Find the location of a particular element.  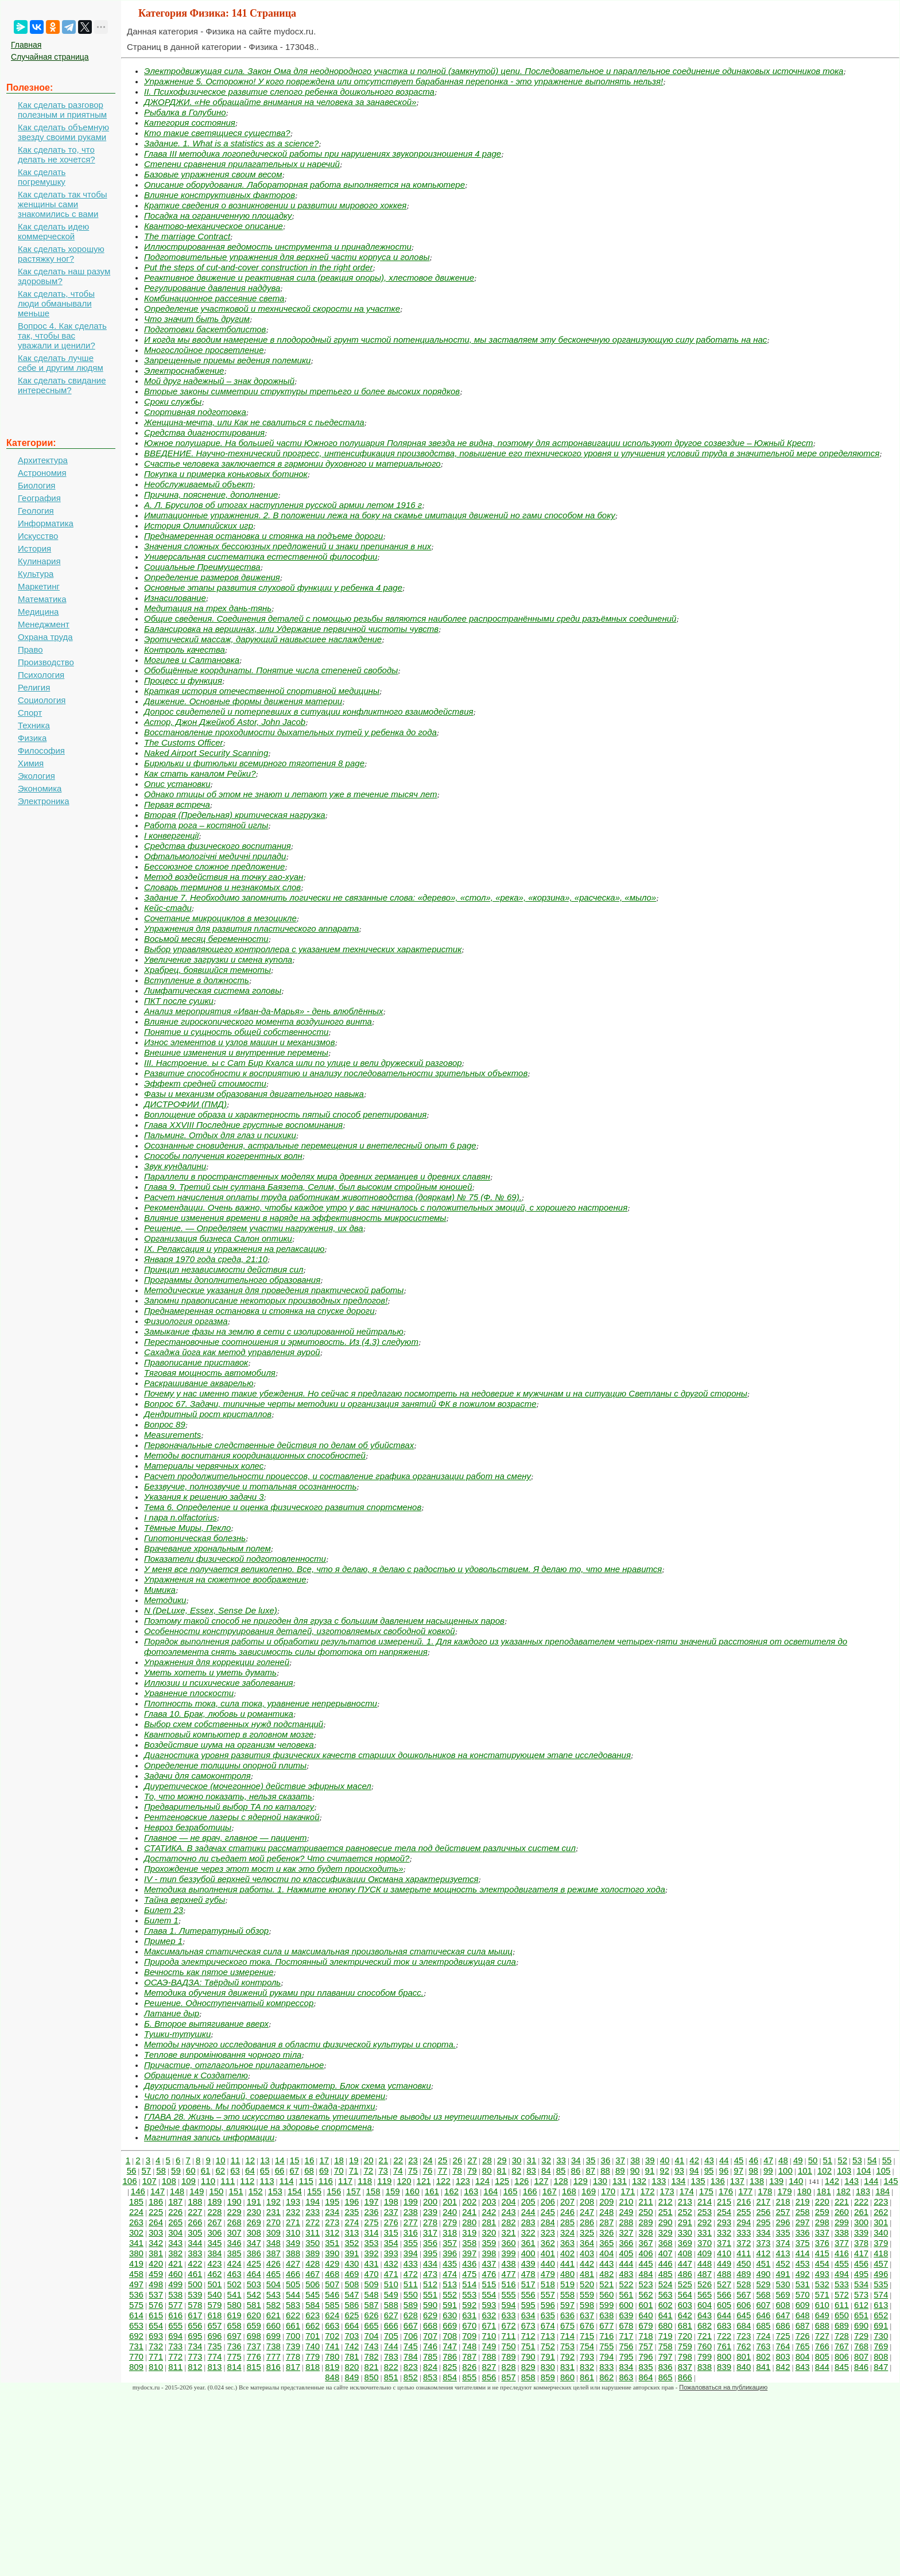

751 is located at coordinates (528, 2346).